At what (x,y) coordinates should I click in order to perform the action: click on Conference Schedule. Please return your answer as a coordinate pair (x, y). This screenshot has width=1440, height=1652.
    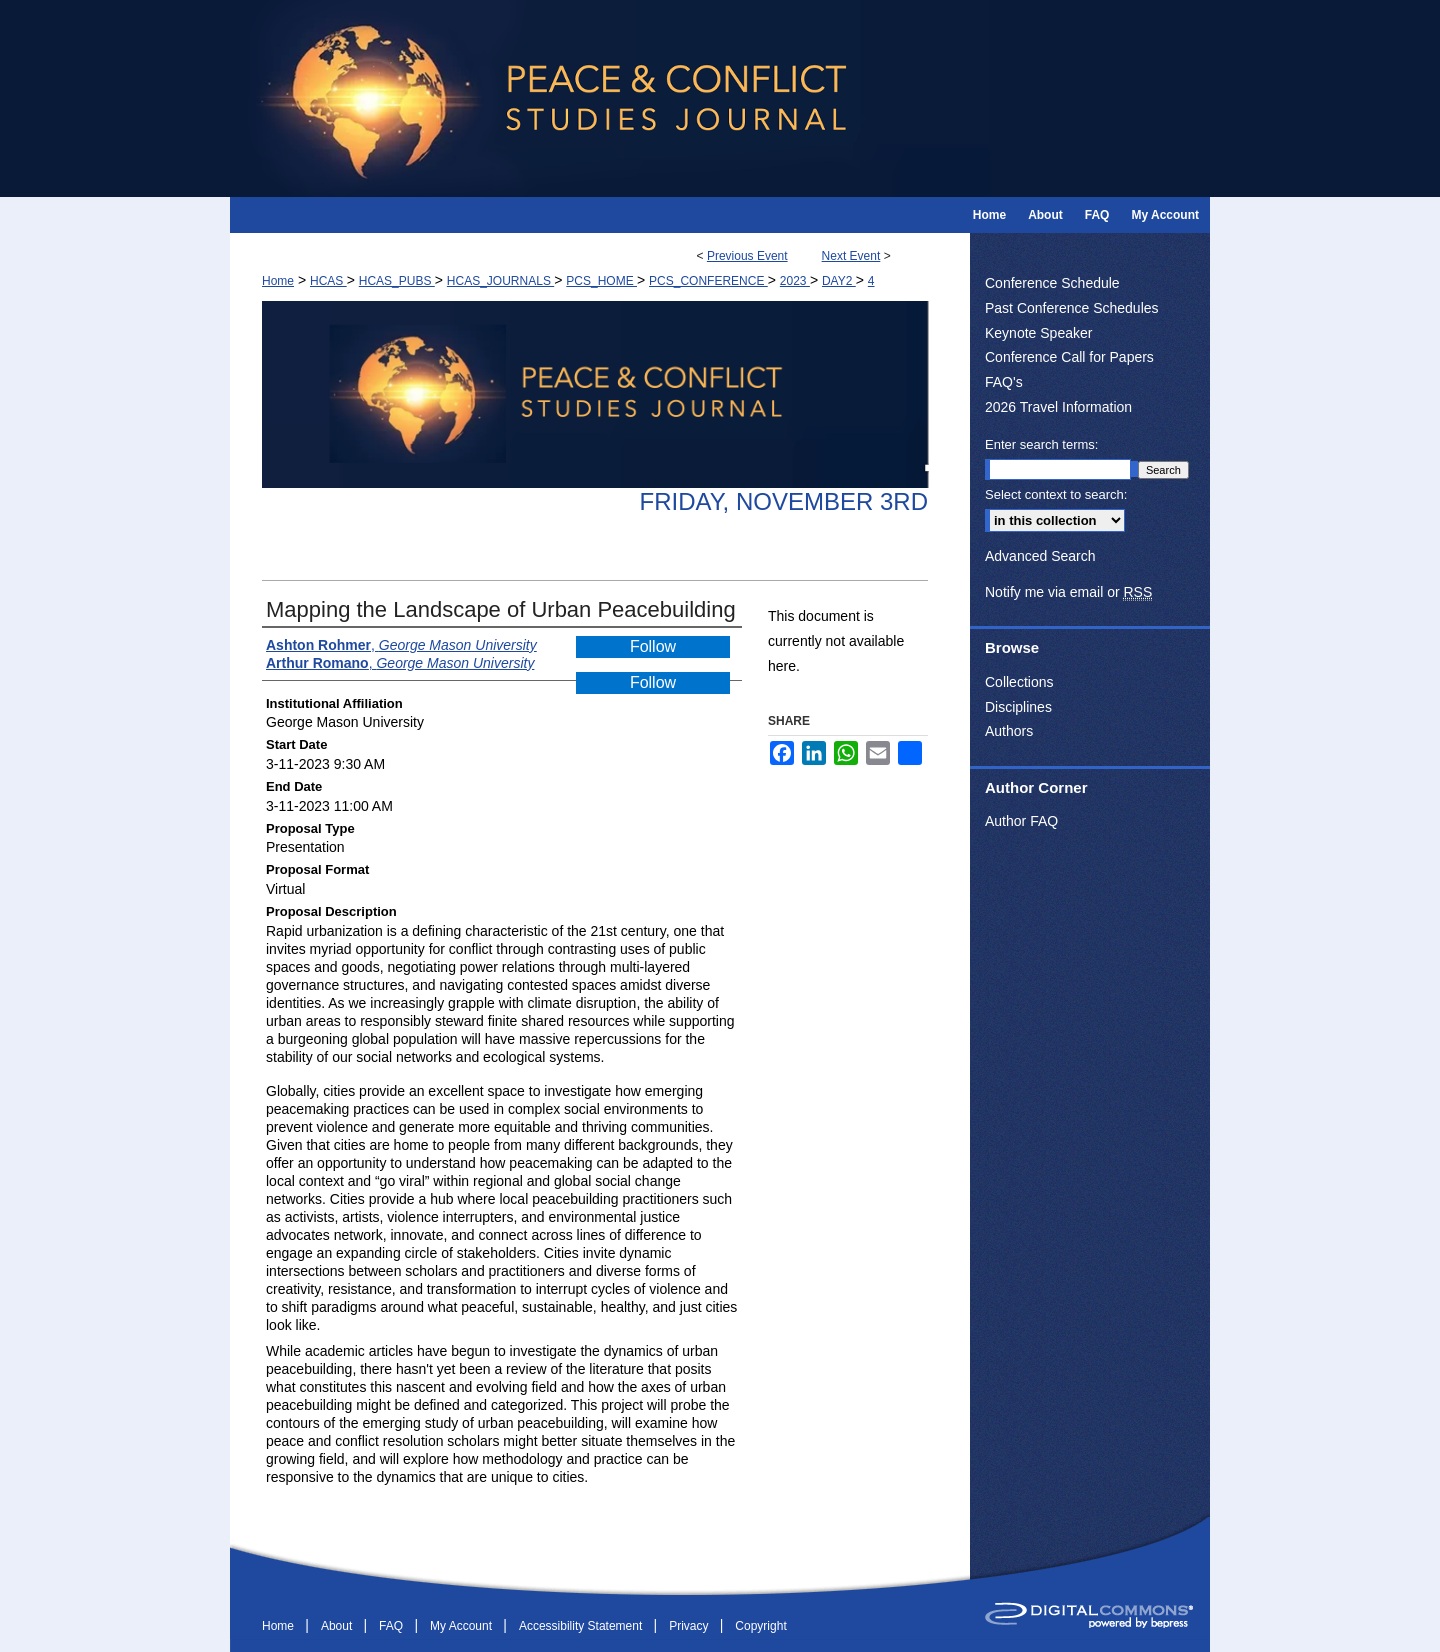
    Looking at the image, I should click on (1052, 283).